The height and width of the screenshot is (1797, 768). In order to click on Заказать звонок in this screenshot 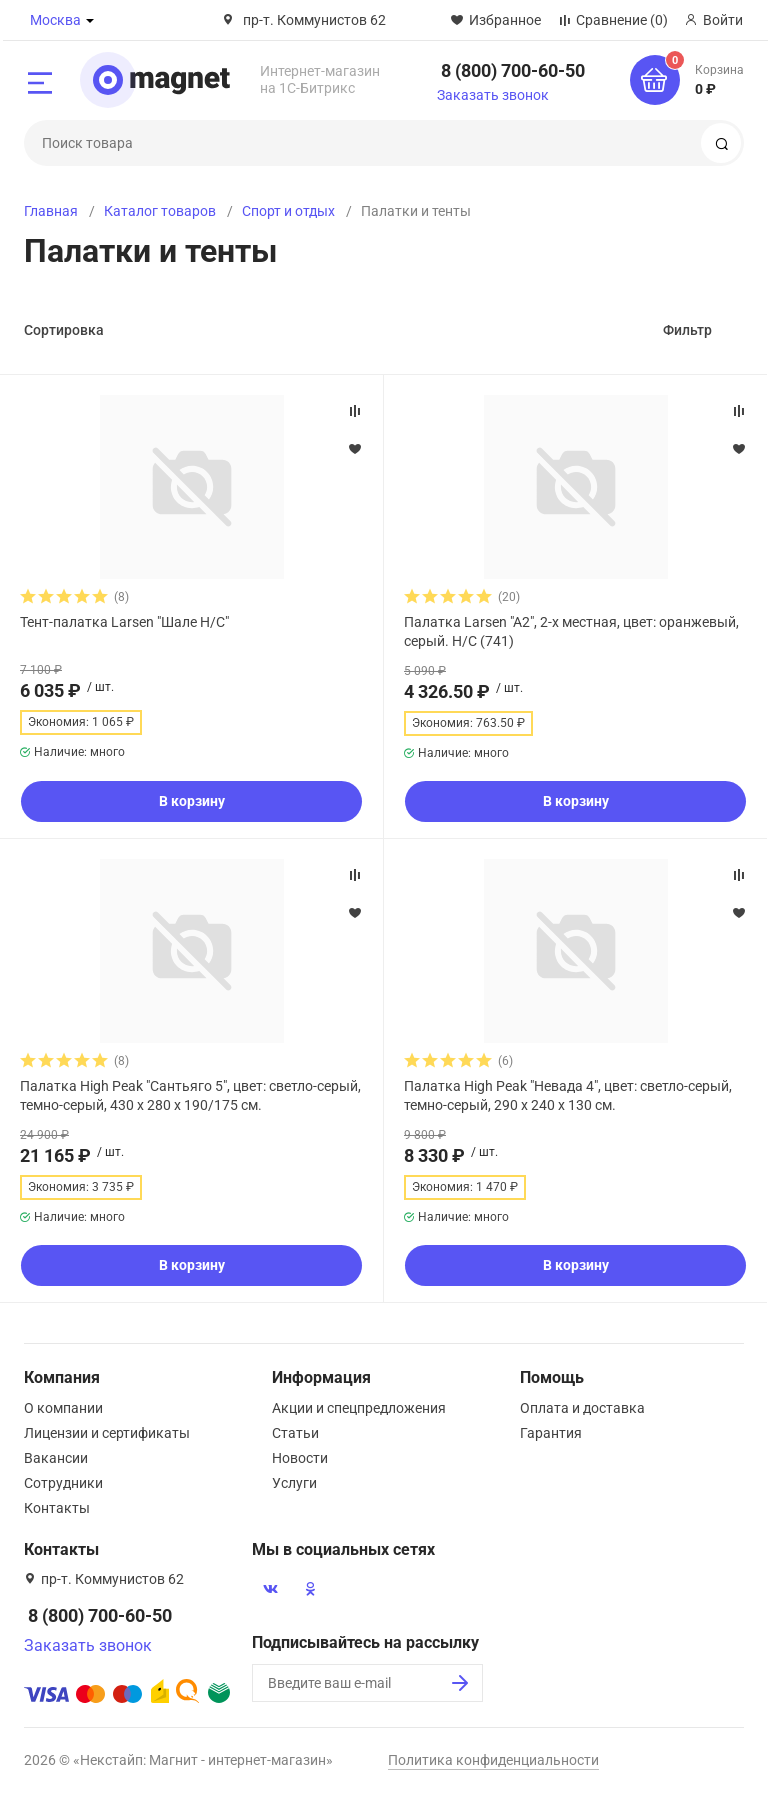, I will do `click(493, 95)`.